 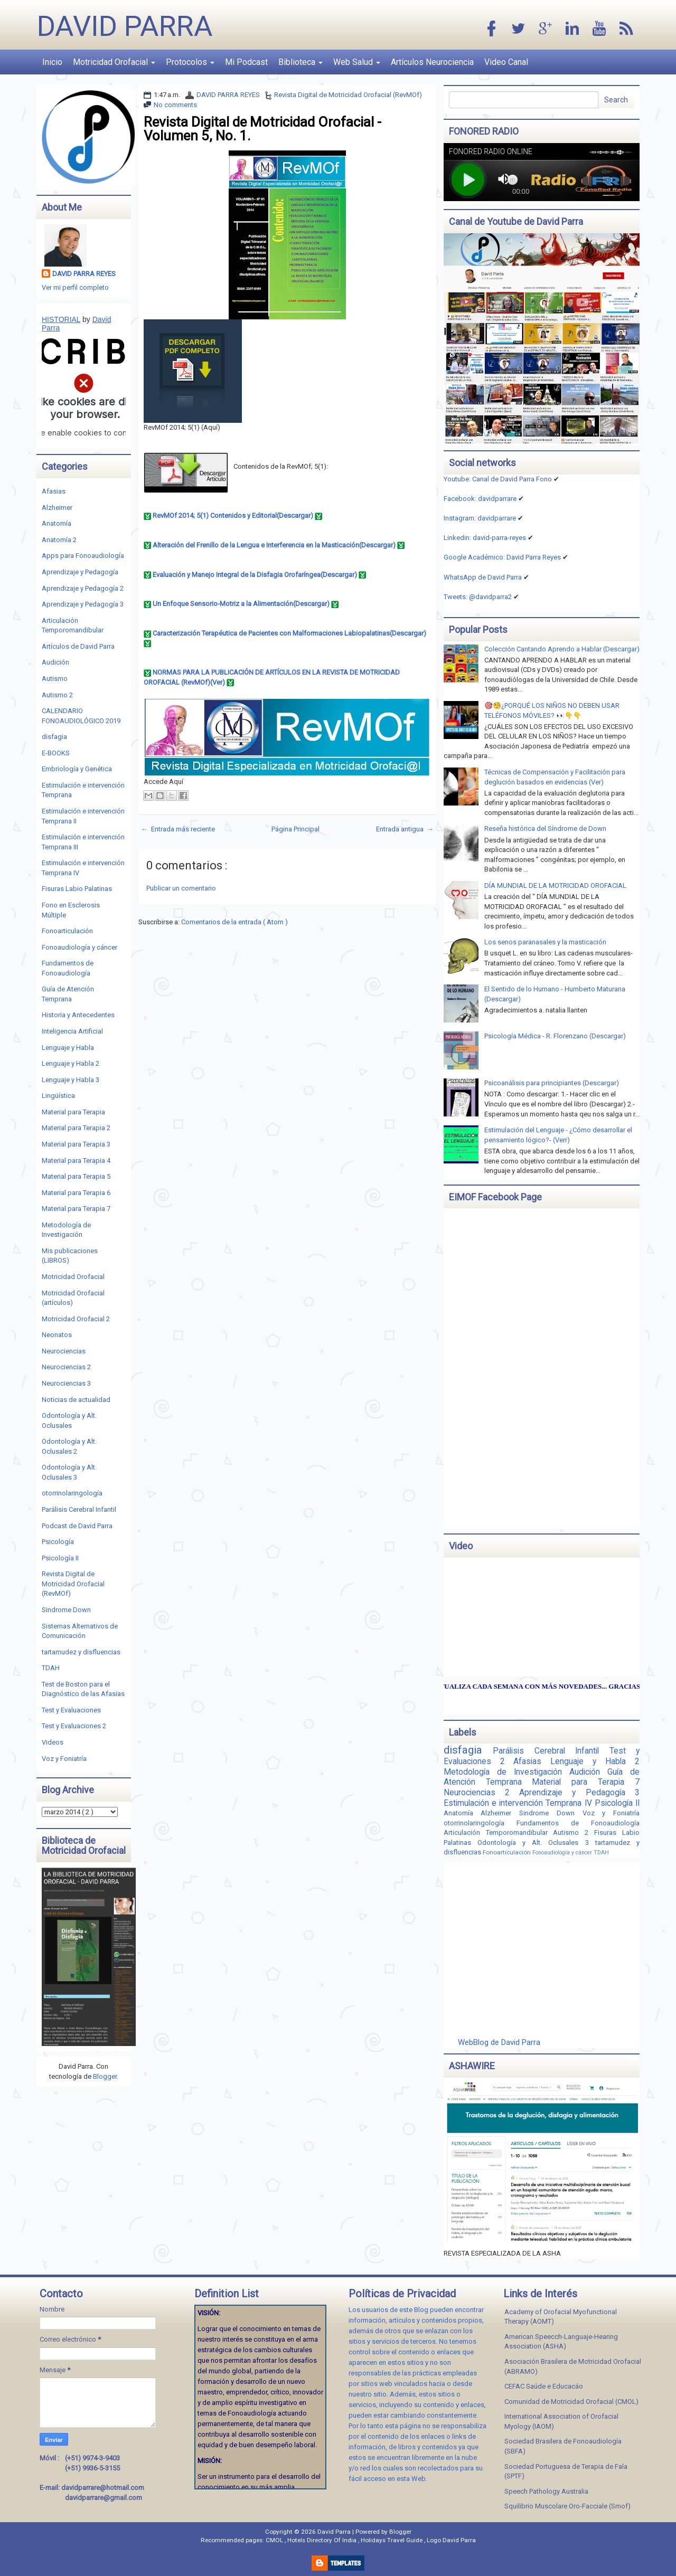 I want to click on Web Salud, so click(x=356, y=62).